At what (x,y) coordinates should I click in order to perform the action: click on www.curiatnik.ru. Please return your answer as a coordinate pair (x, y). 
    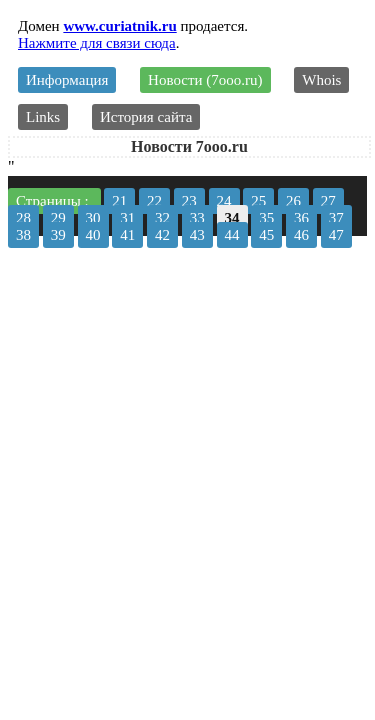
    Looking at the image, I should click on (119, 26).